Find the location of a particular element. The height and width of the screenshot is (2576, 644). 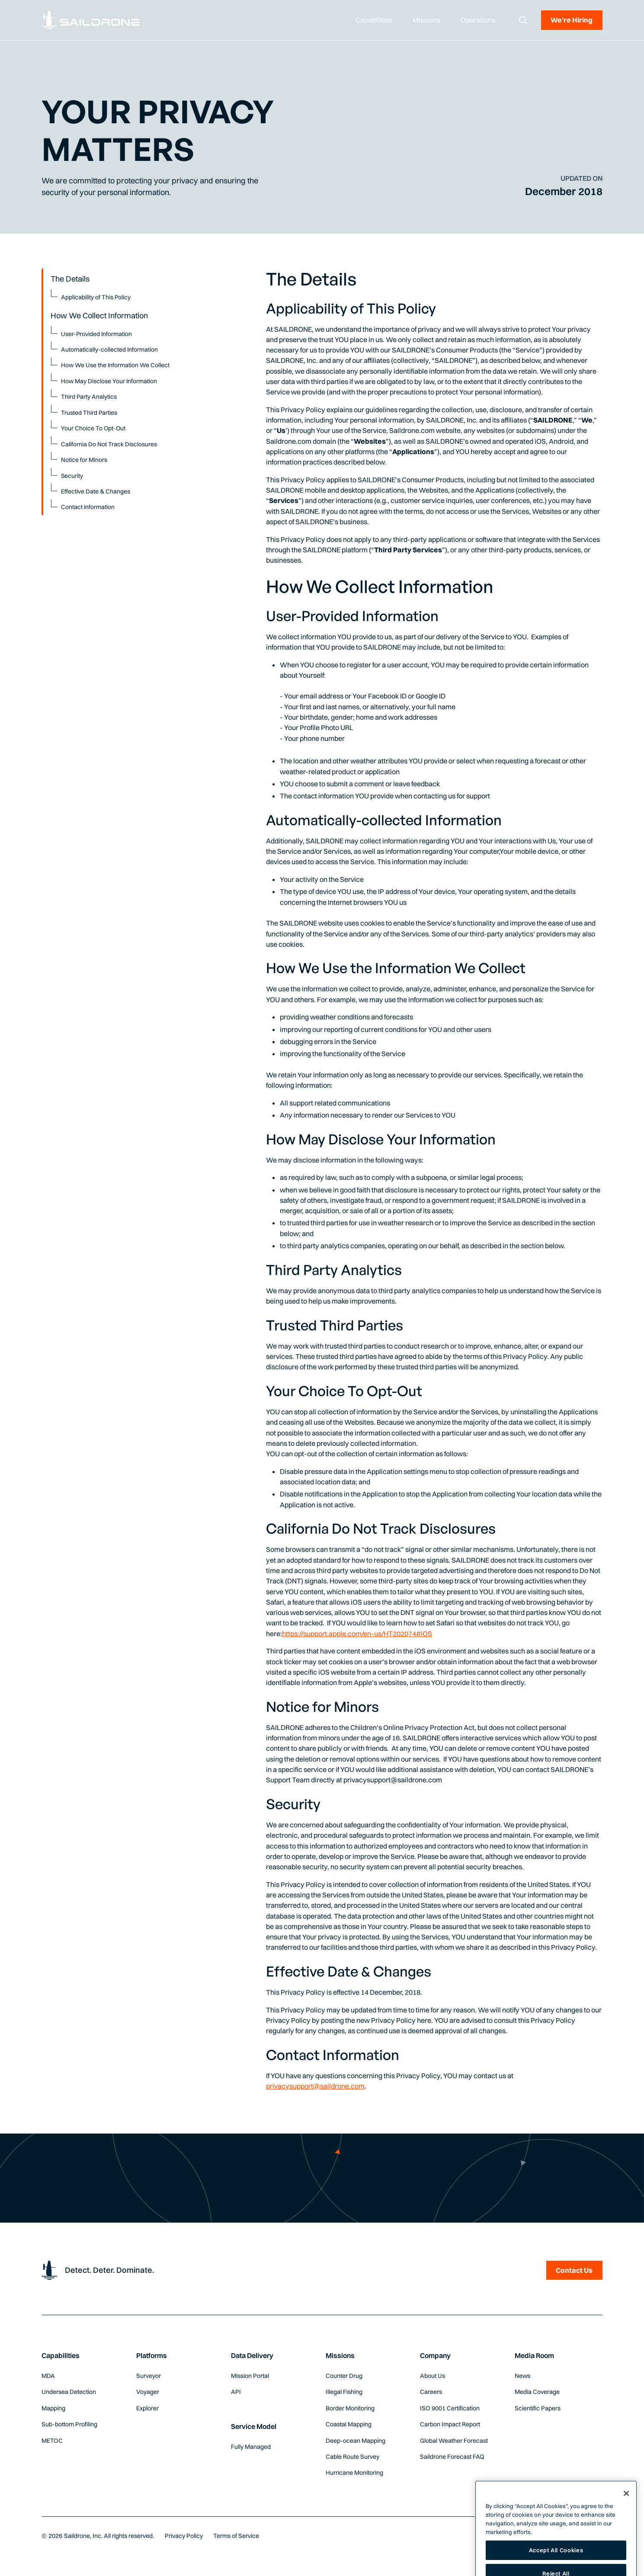

Scientific Papers is located at coordinates (538, 2408).